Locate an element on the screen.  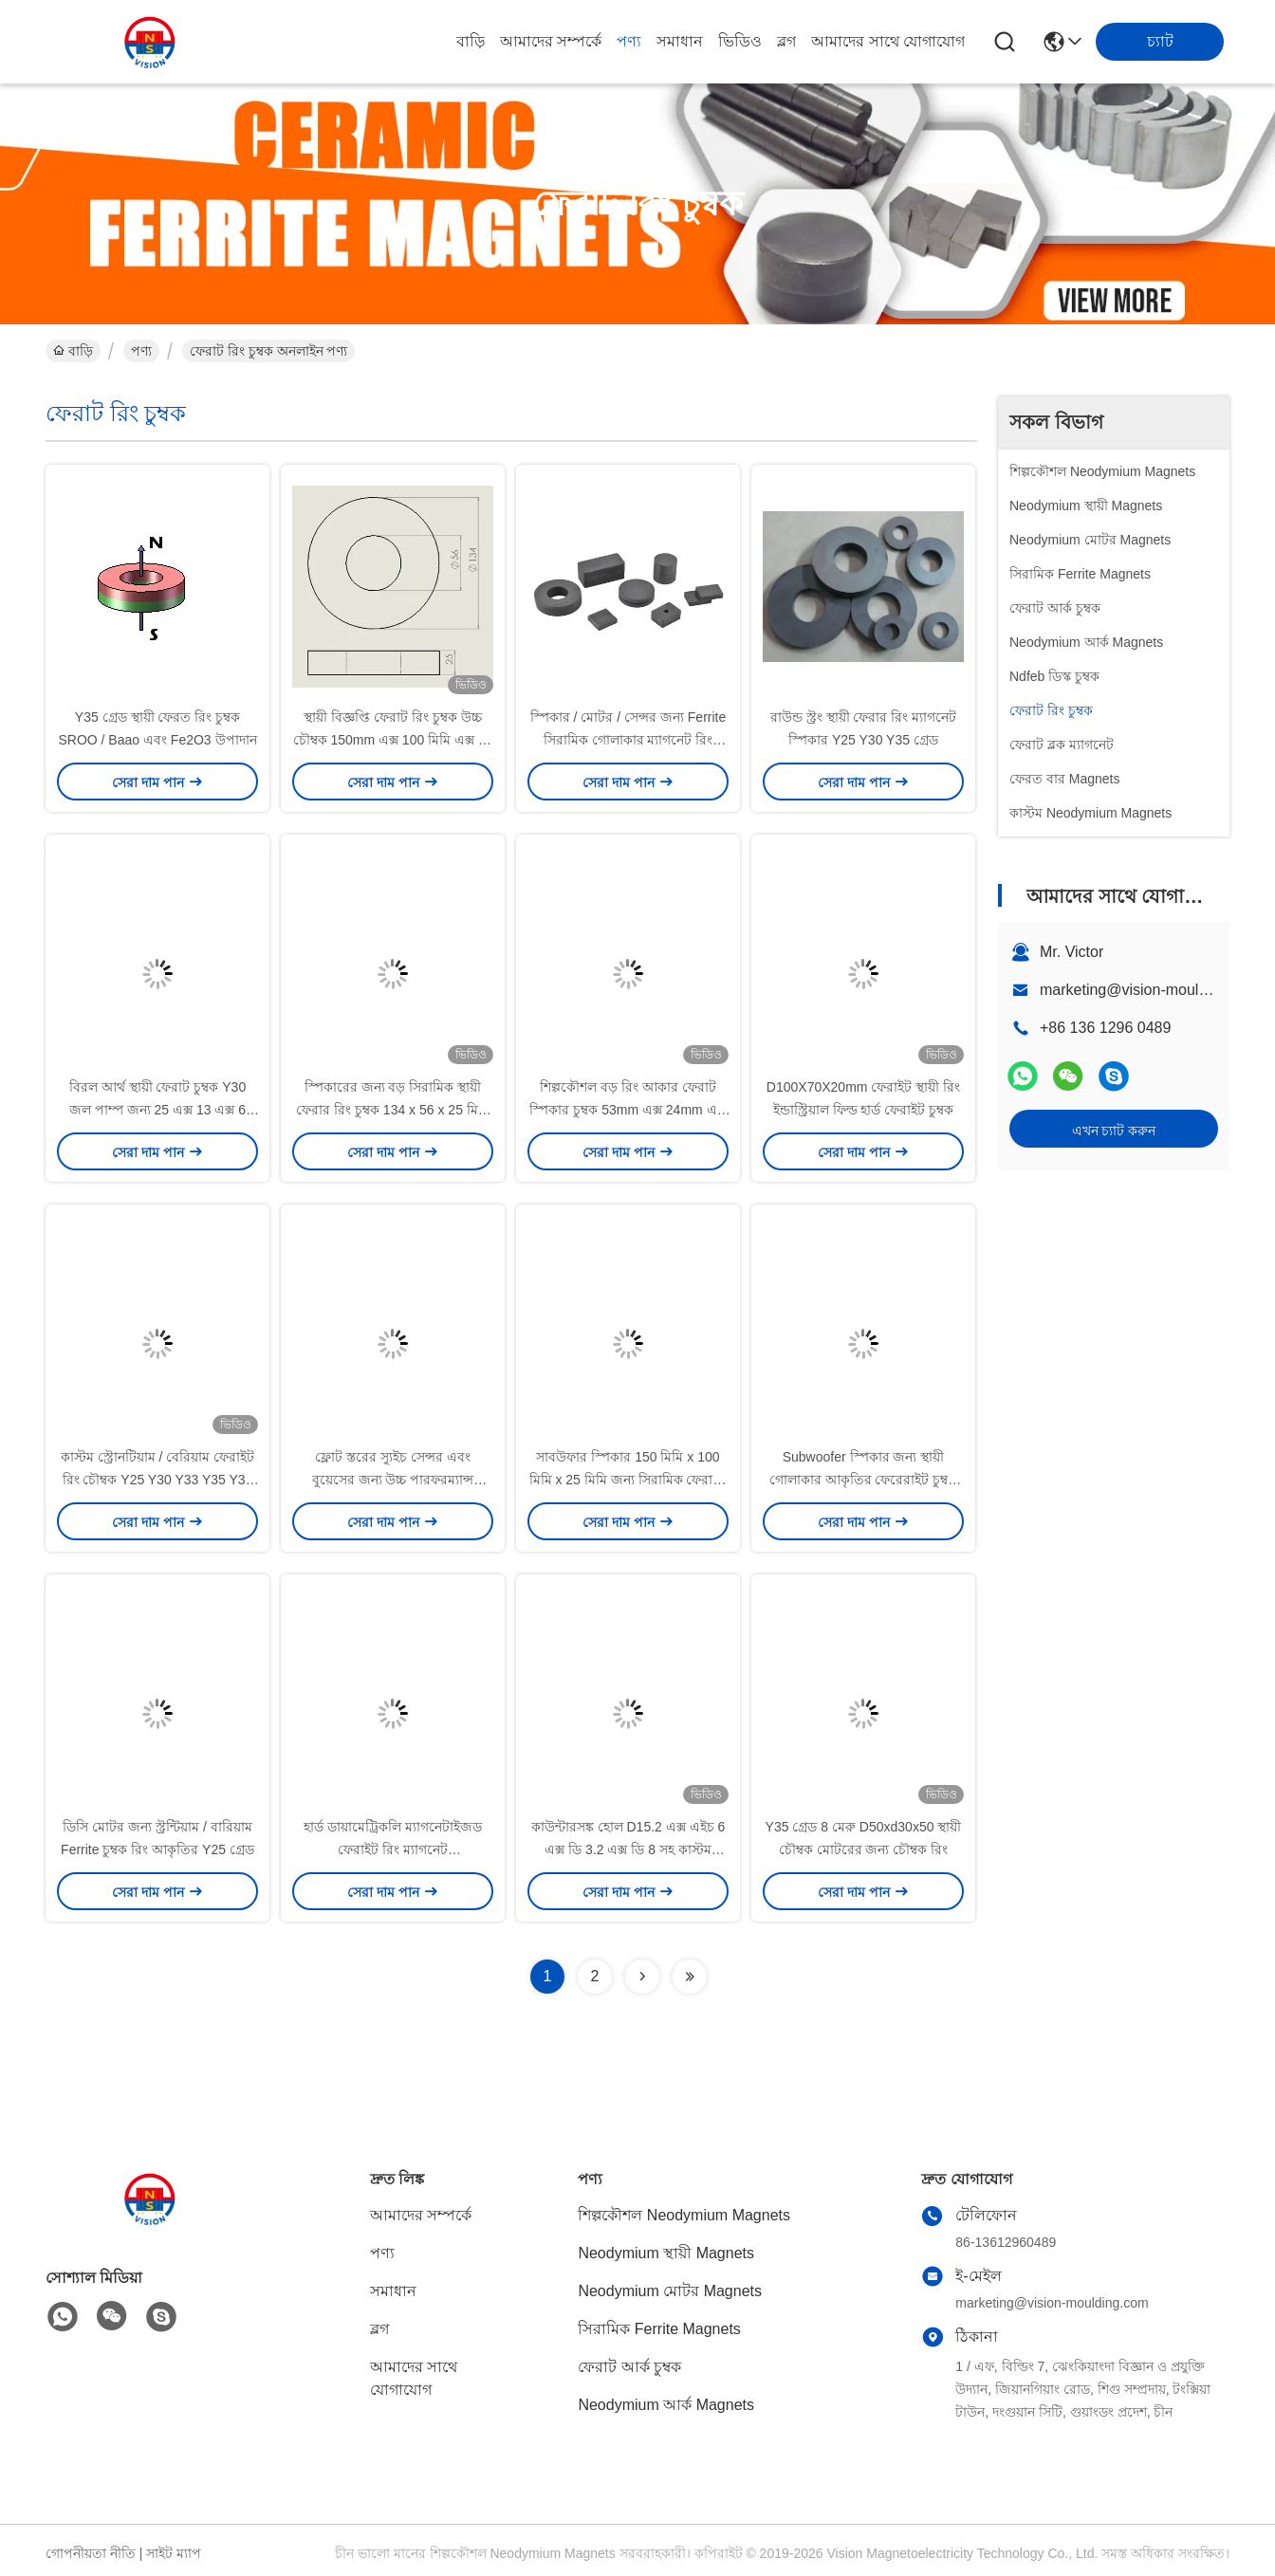
গোপনীয়তা নীতি is located at coordinates (91, 2553).